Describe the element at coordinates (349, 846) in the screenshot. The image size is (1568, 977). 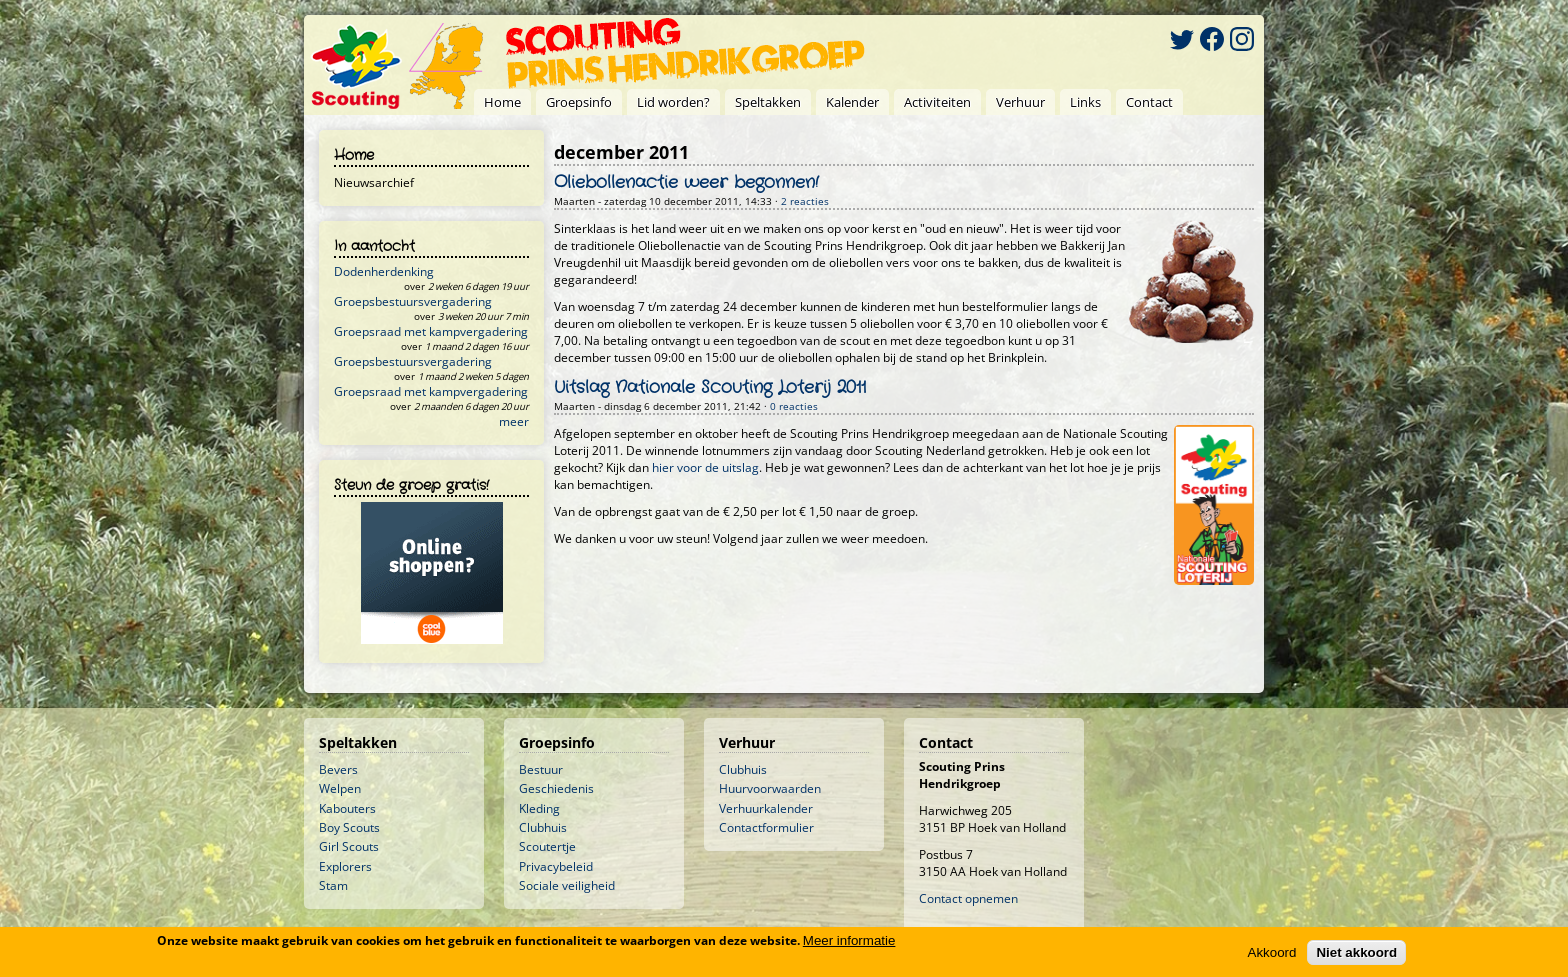
I see `Girl Scouts` at that location.